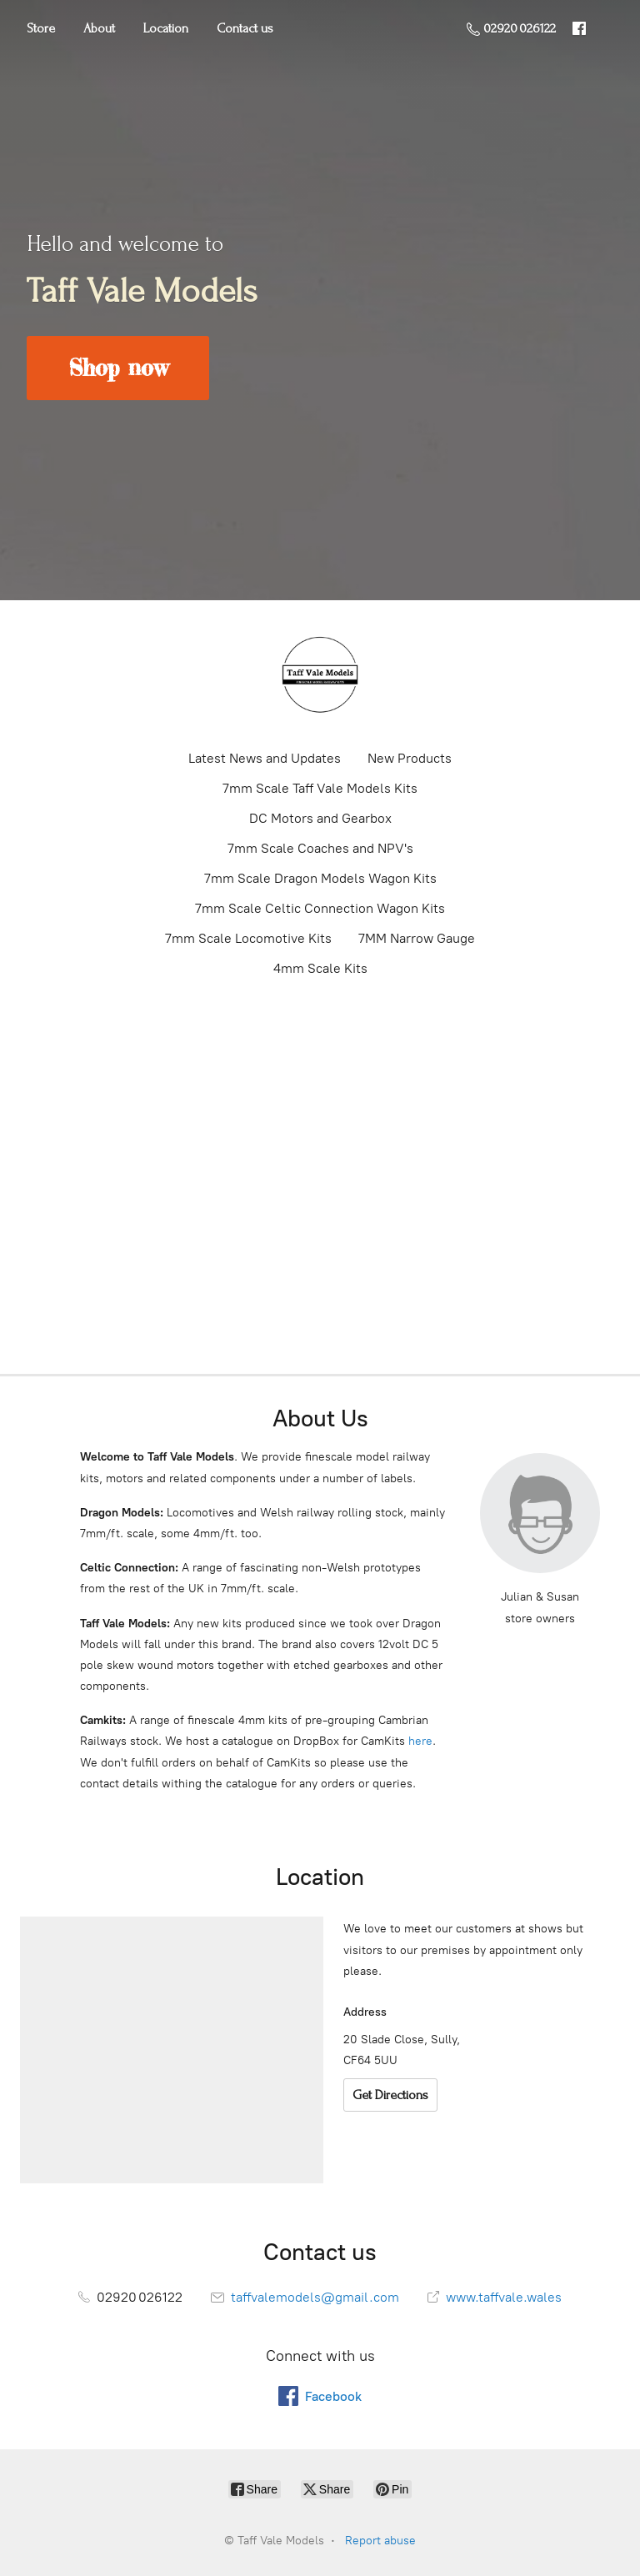 This screenshot has width=640, height=2576. What do you see at coordinates (264, 758) in the screenshot?
I see `Latest News and Updates` at bounding box center [264, 758].